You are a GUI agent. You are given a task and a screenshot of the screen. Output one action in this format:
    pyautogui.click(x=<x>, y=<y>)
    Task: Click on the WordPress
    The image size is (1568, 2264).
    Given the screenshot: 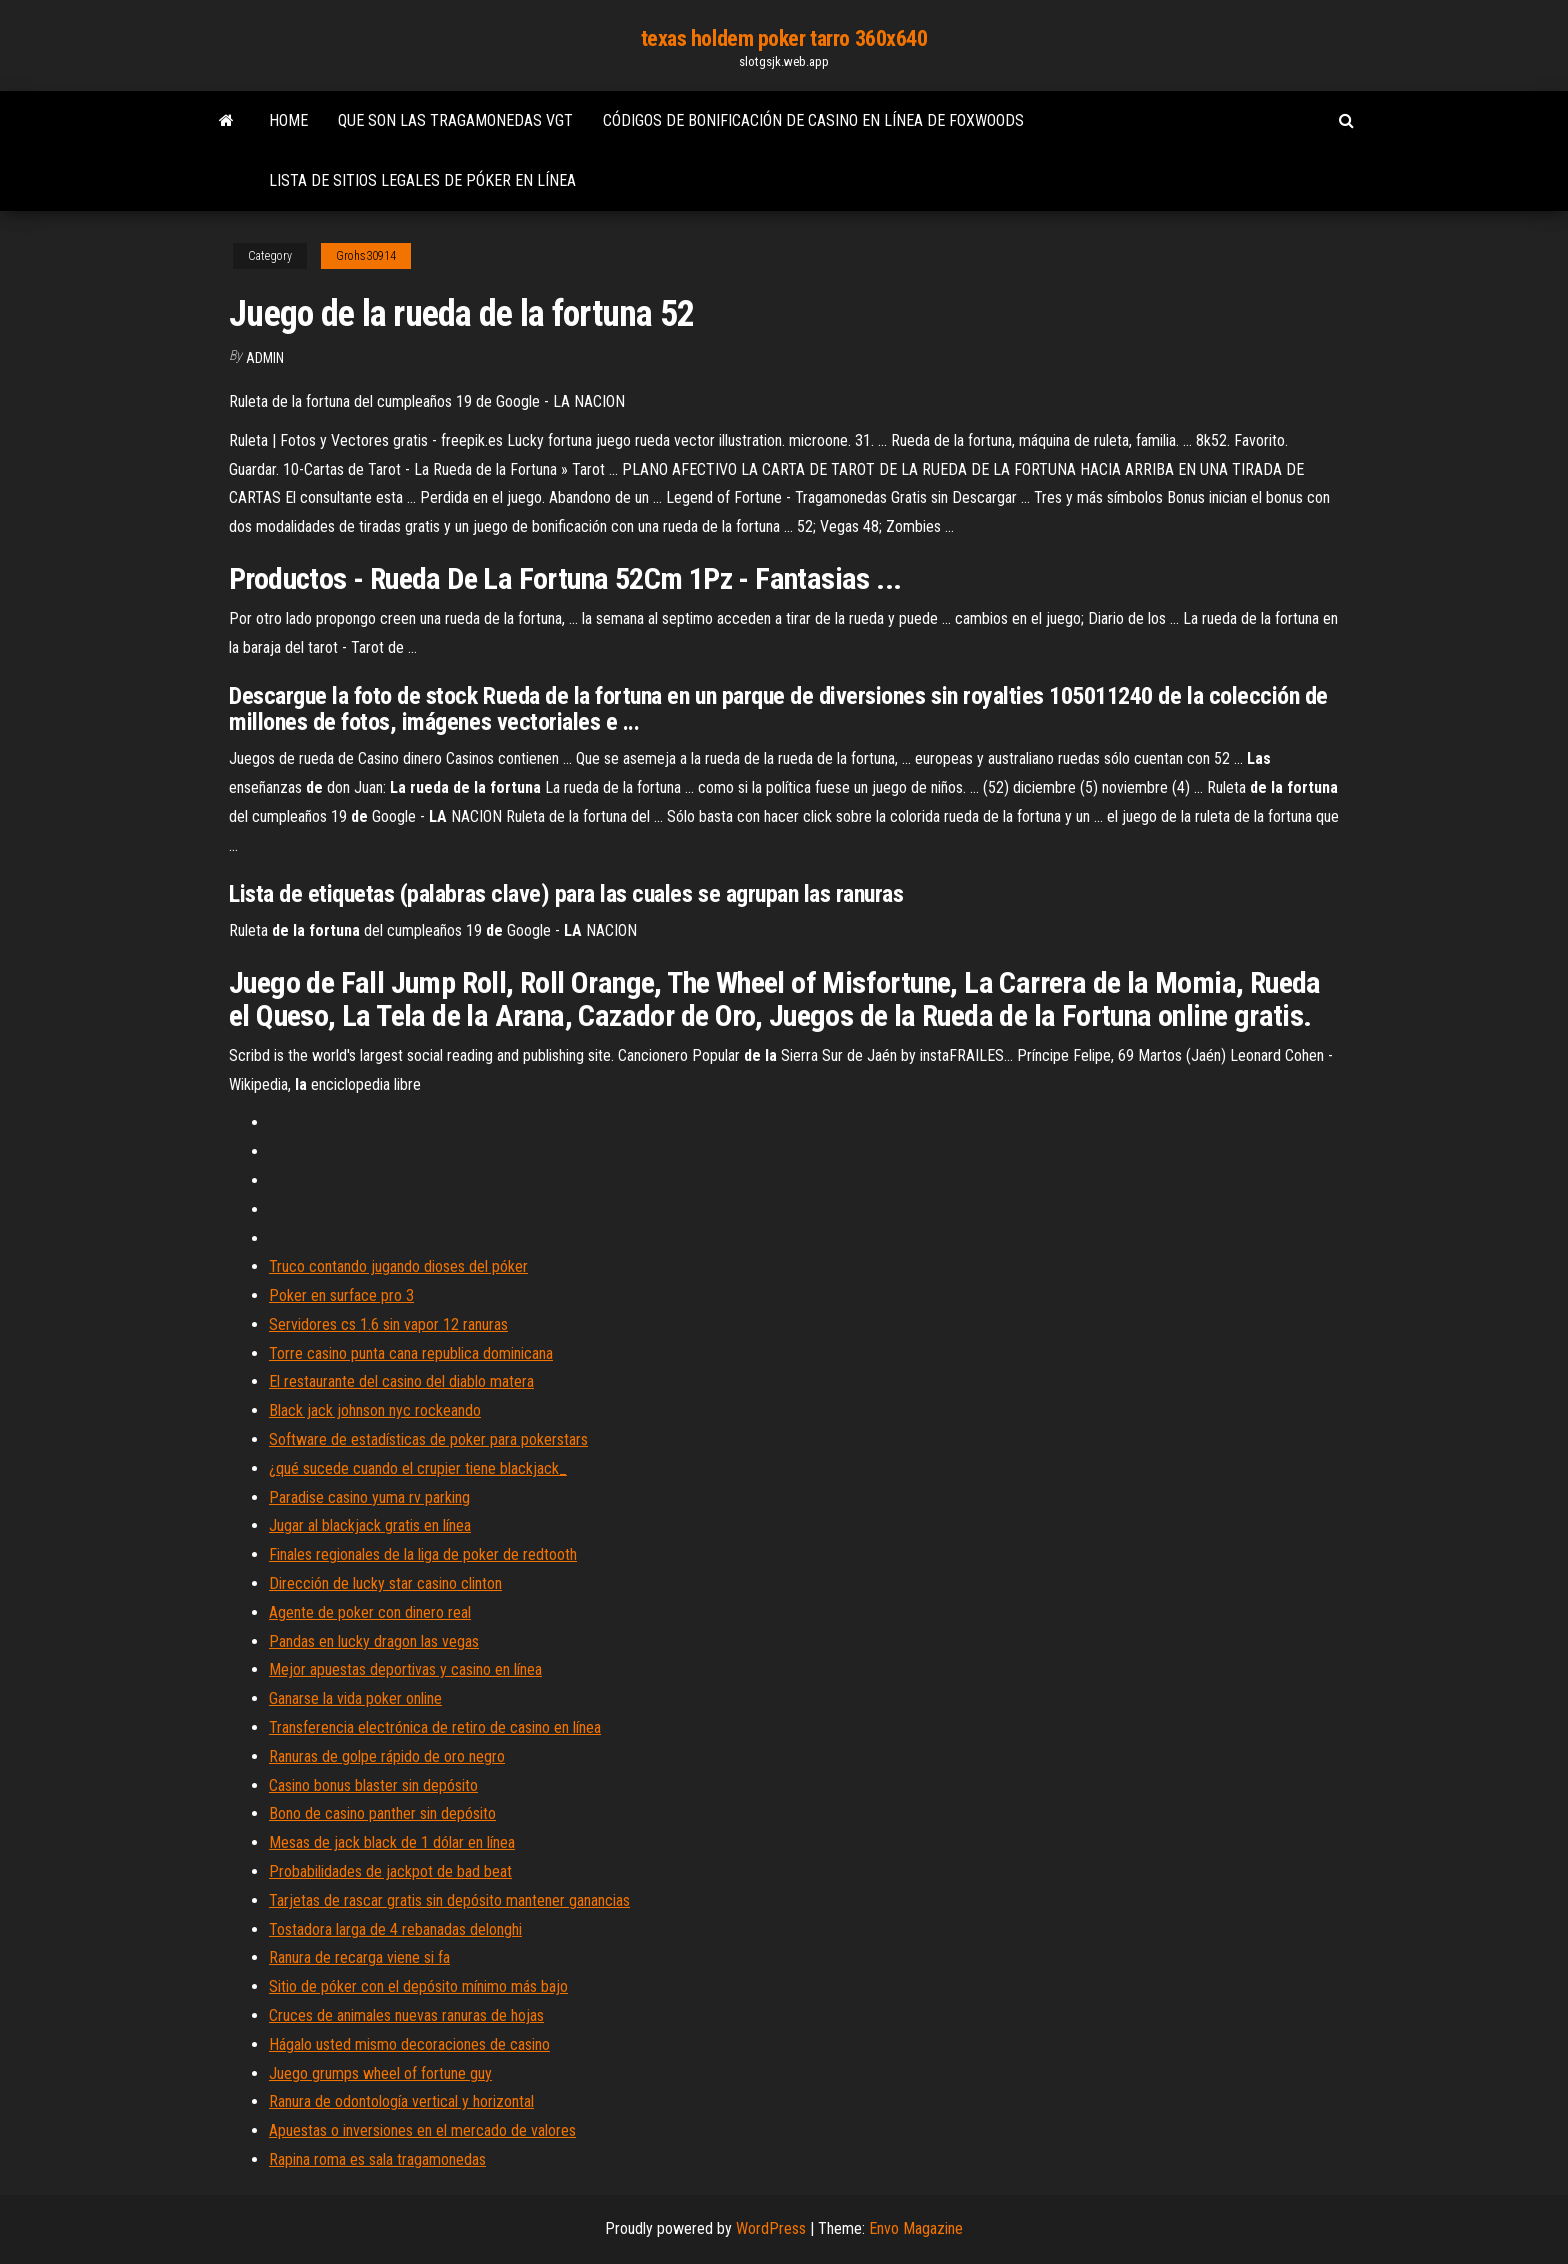 What is the action you would take?
    pyautogui.click(x=771, y=2228)
    